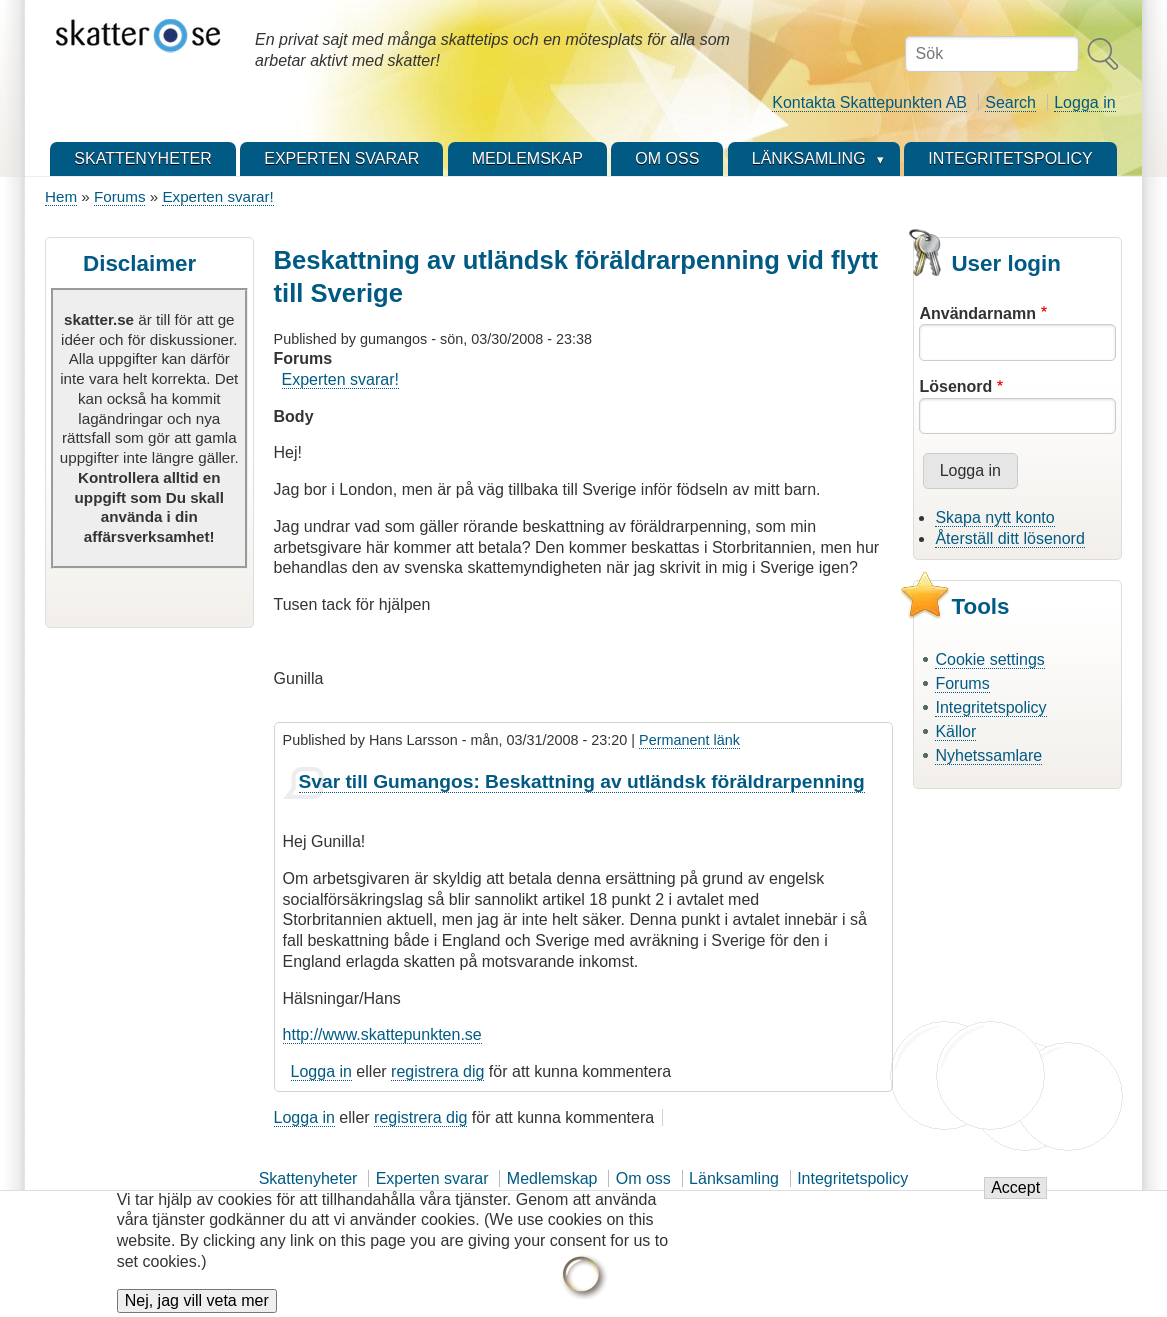 This screenshot has height=1317, width=1167. I want to click on Nyhetssamlare, so click(988, 755).